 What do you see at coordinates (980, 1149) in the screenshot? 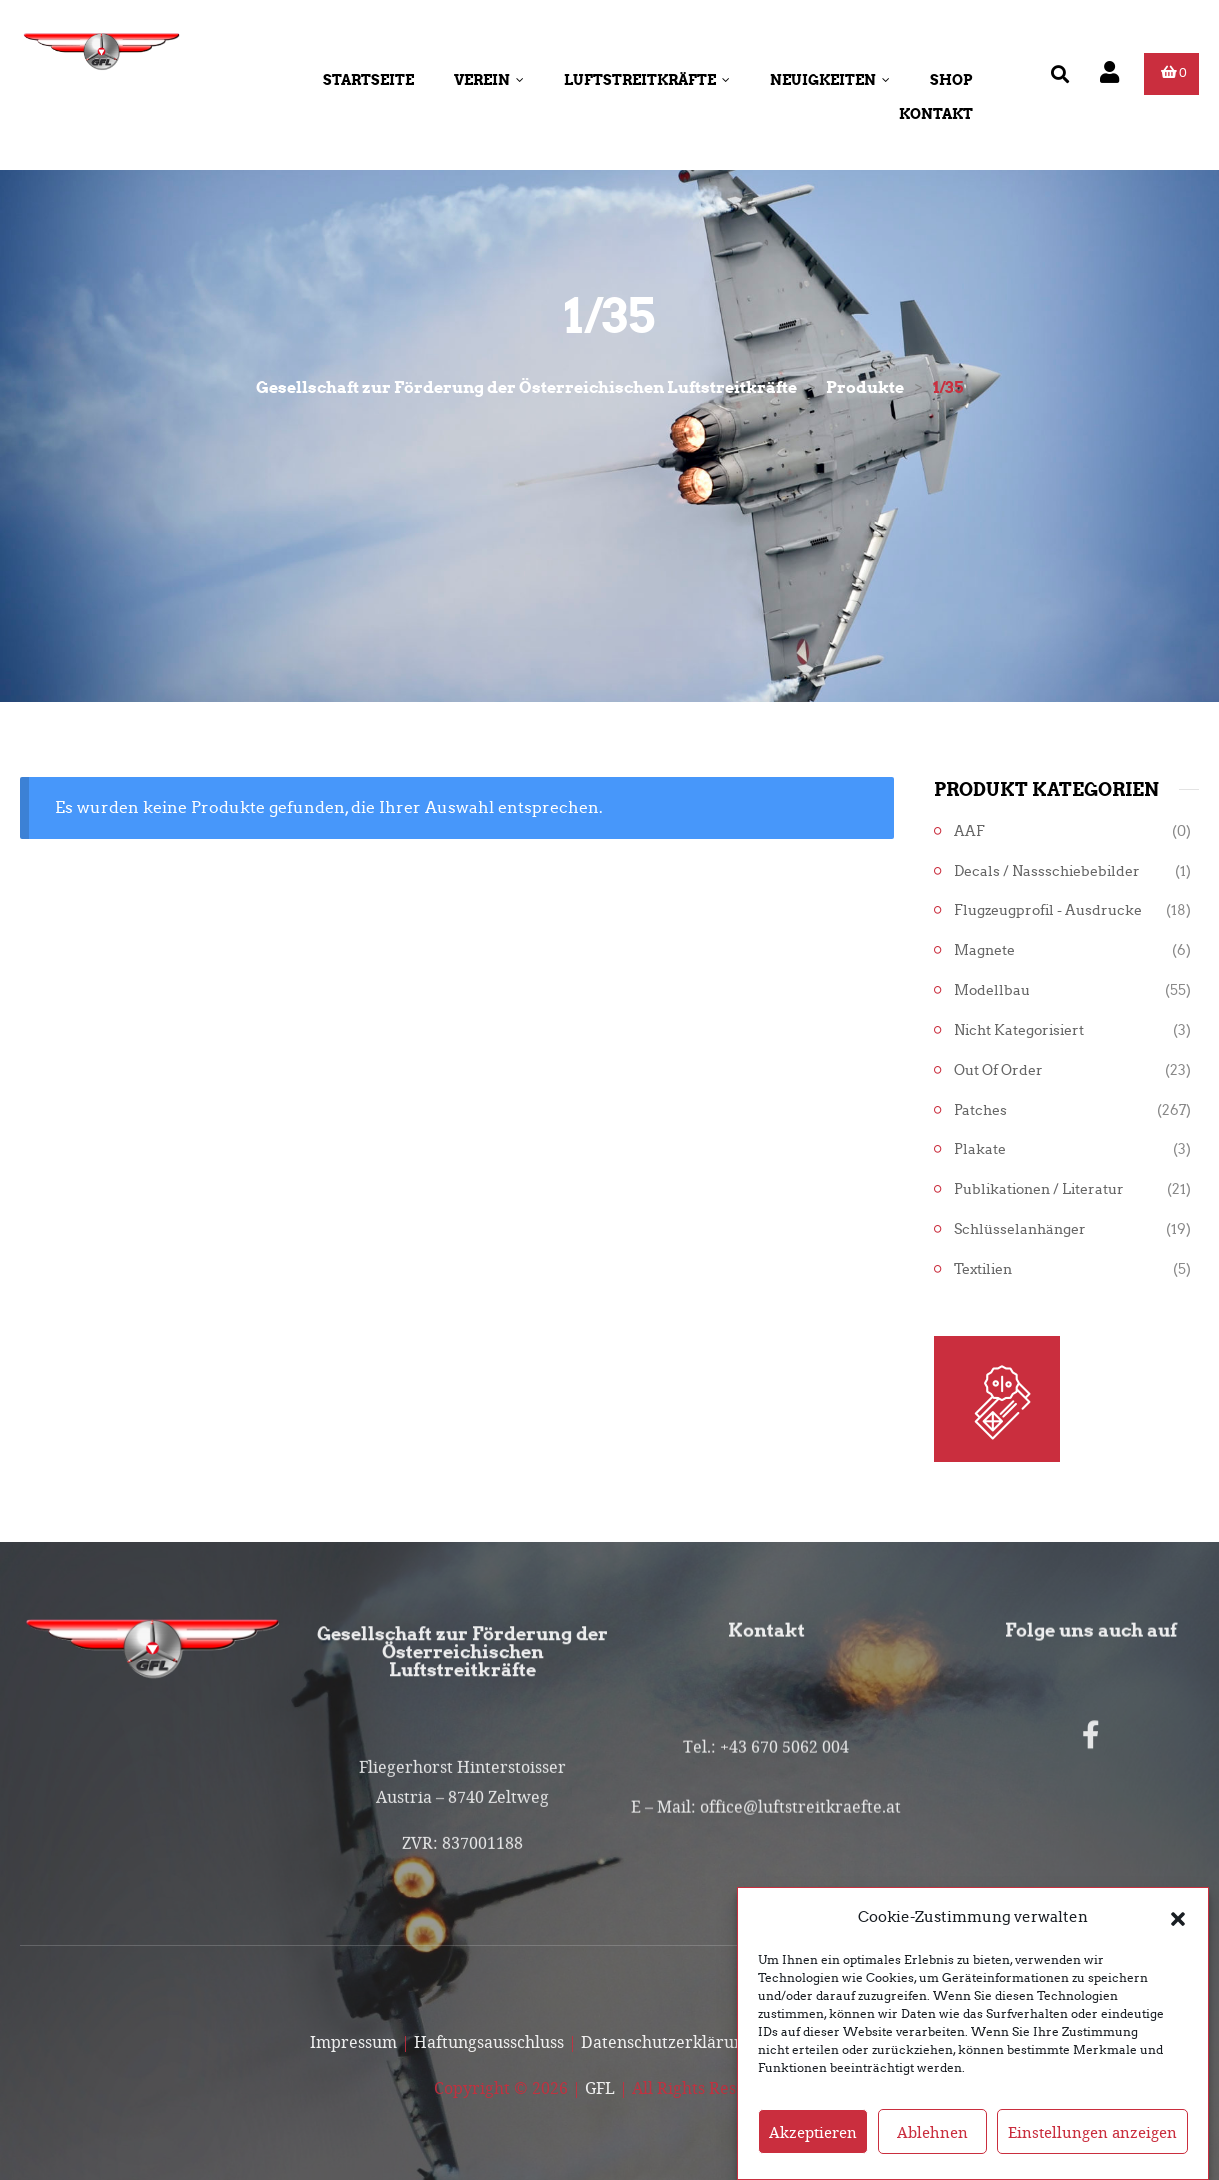
I see `Plakate` at bounding box center [980, 1149].